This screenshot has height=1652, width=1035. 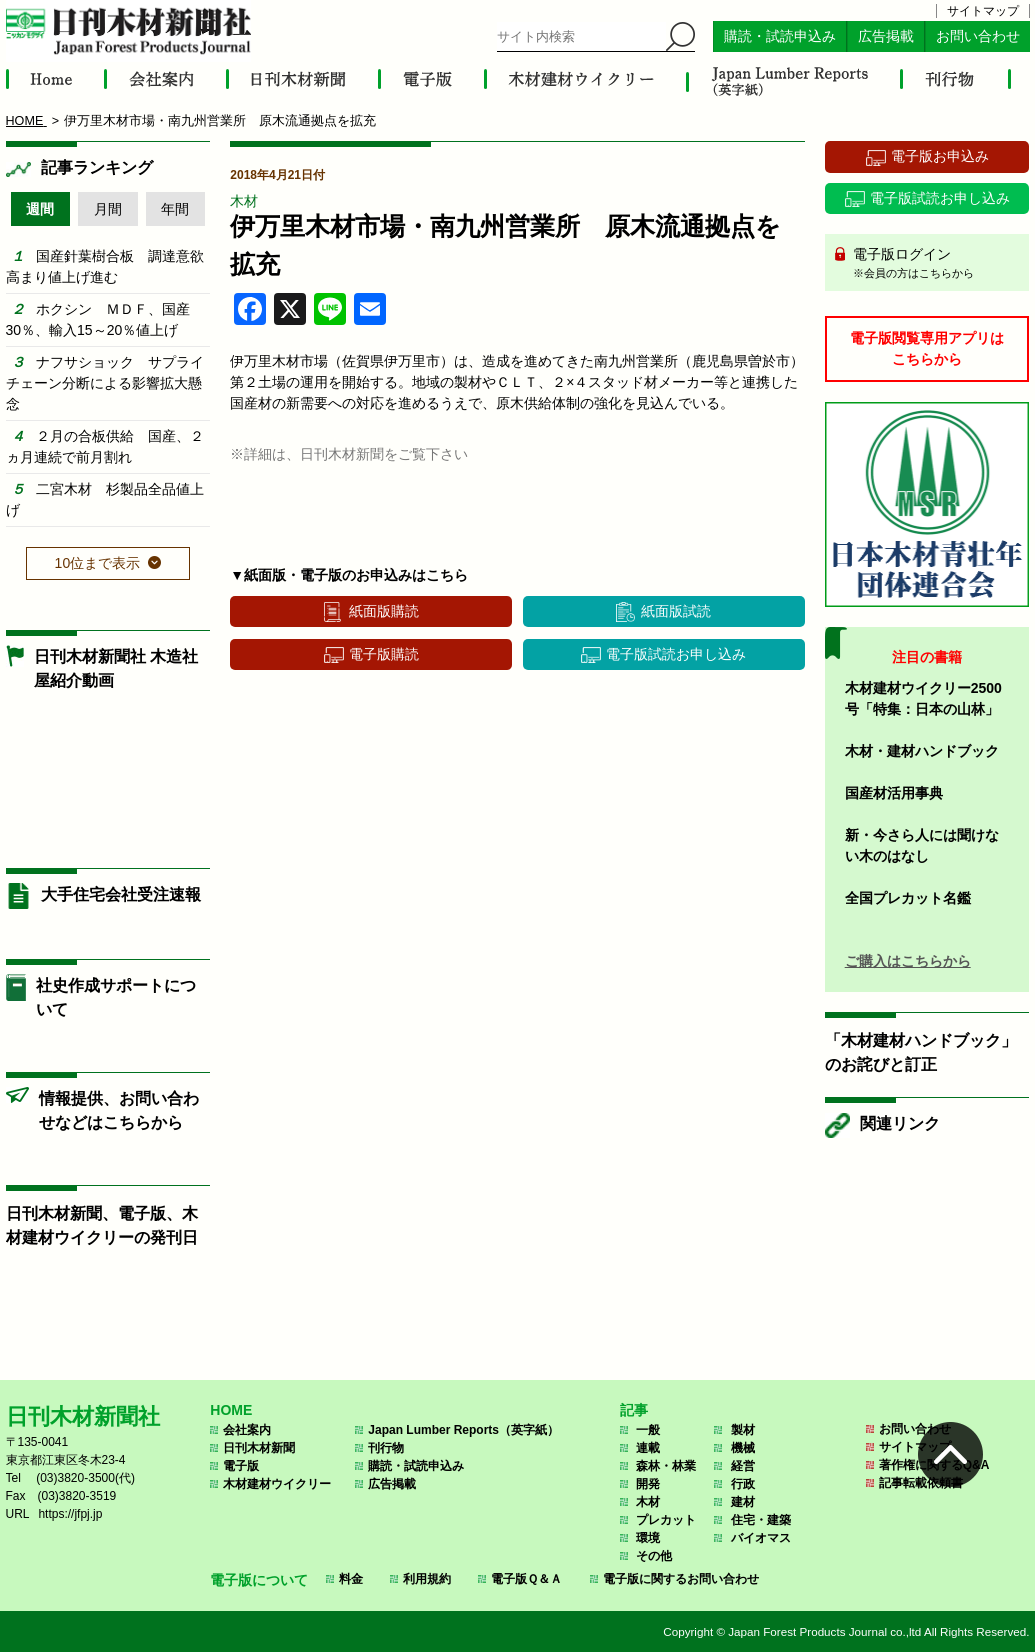 What do you see at coordinates (761, 1538) in the screenshot?
I see `バイオマス` at bounding box center [761, 1538].